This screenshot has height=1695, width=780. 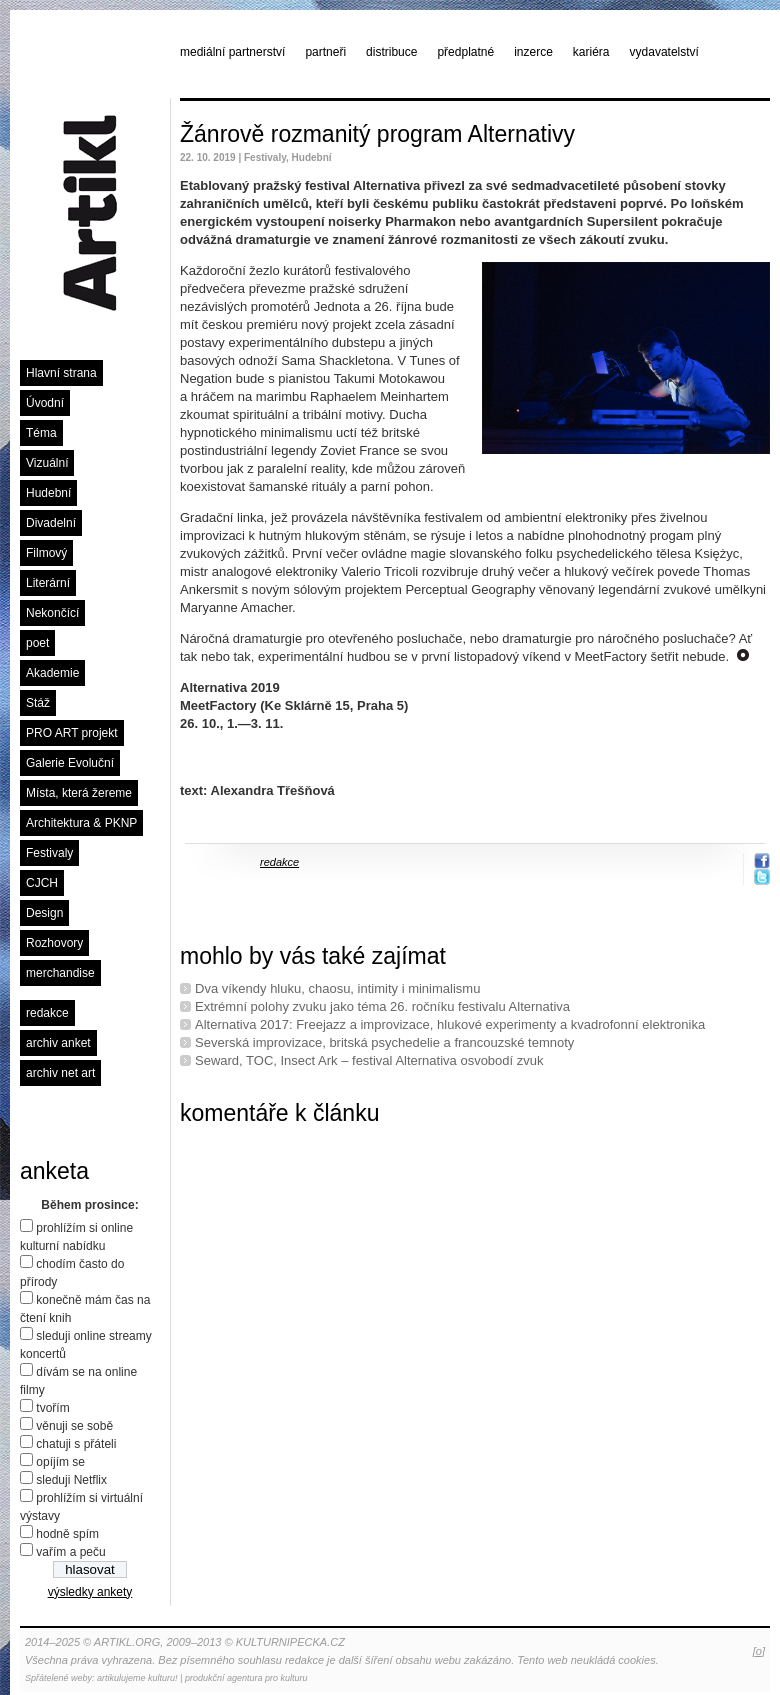 What do you see at coordinates (232, 52) in the screenshot?
I see `mediální partnerství` at bounding box center [232, 52].